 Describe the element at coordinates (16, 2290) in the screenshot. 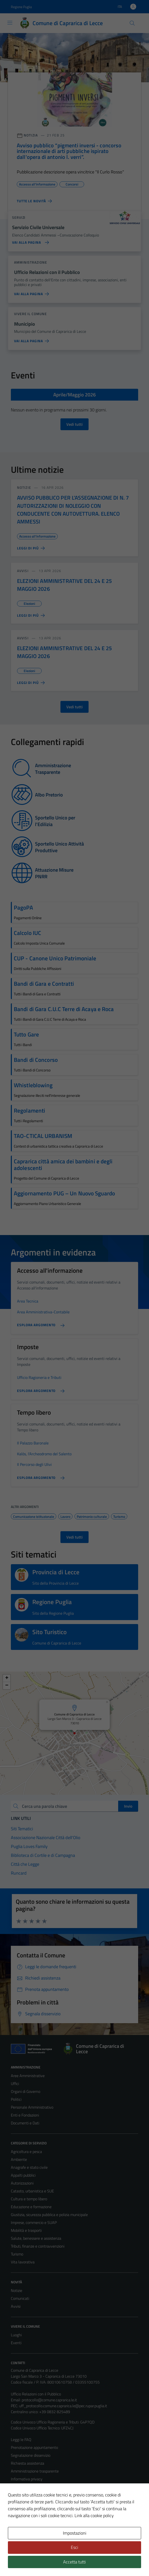

I see `Notizie` at that location.